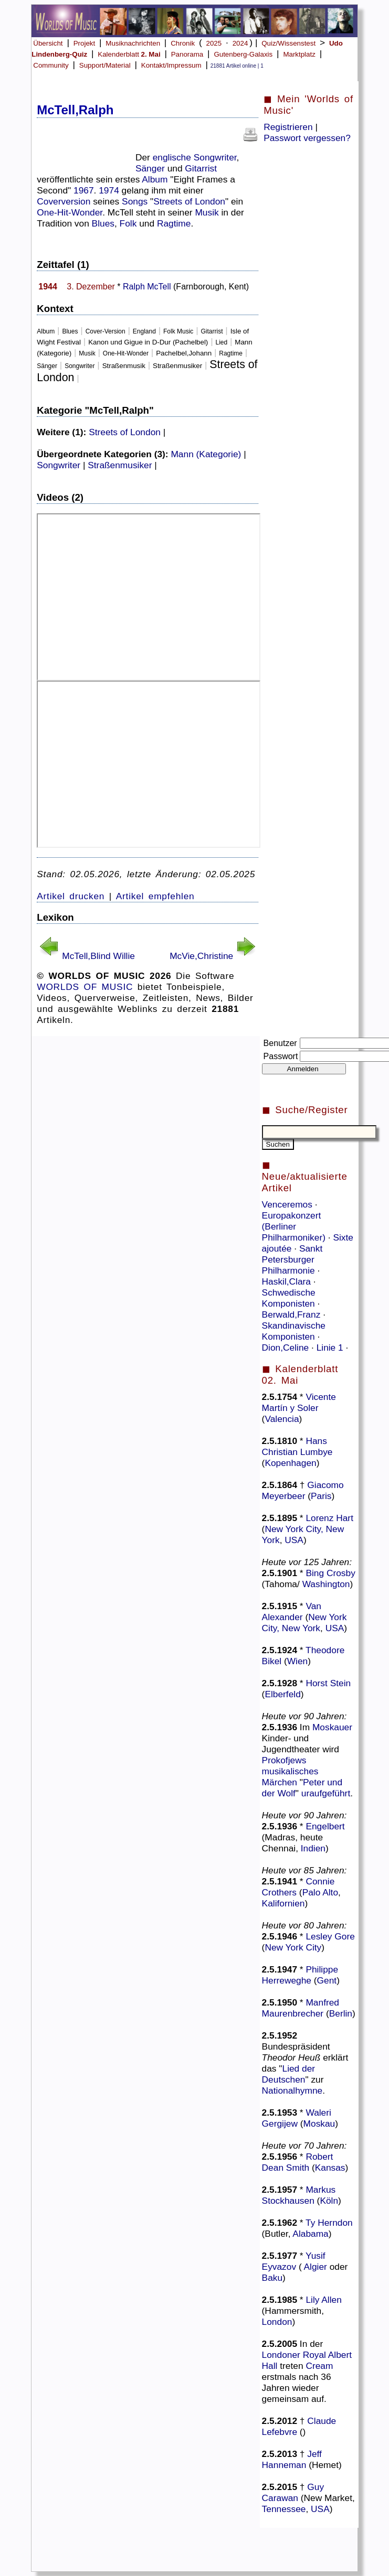 The image size is (389, 2576). I want to click on WORLDS OF MUSIC, so click(85, 987).